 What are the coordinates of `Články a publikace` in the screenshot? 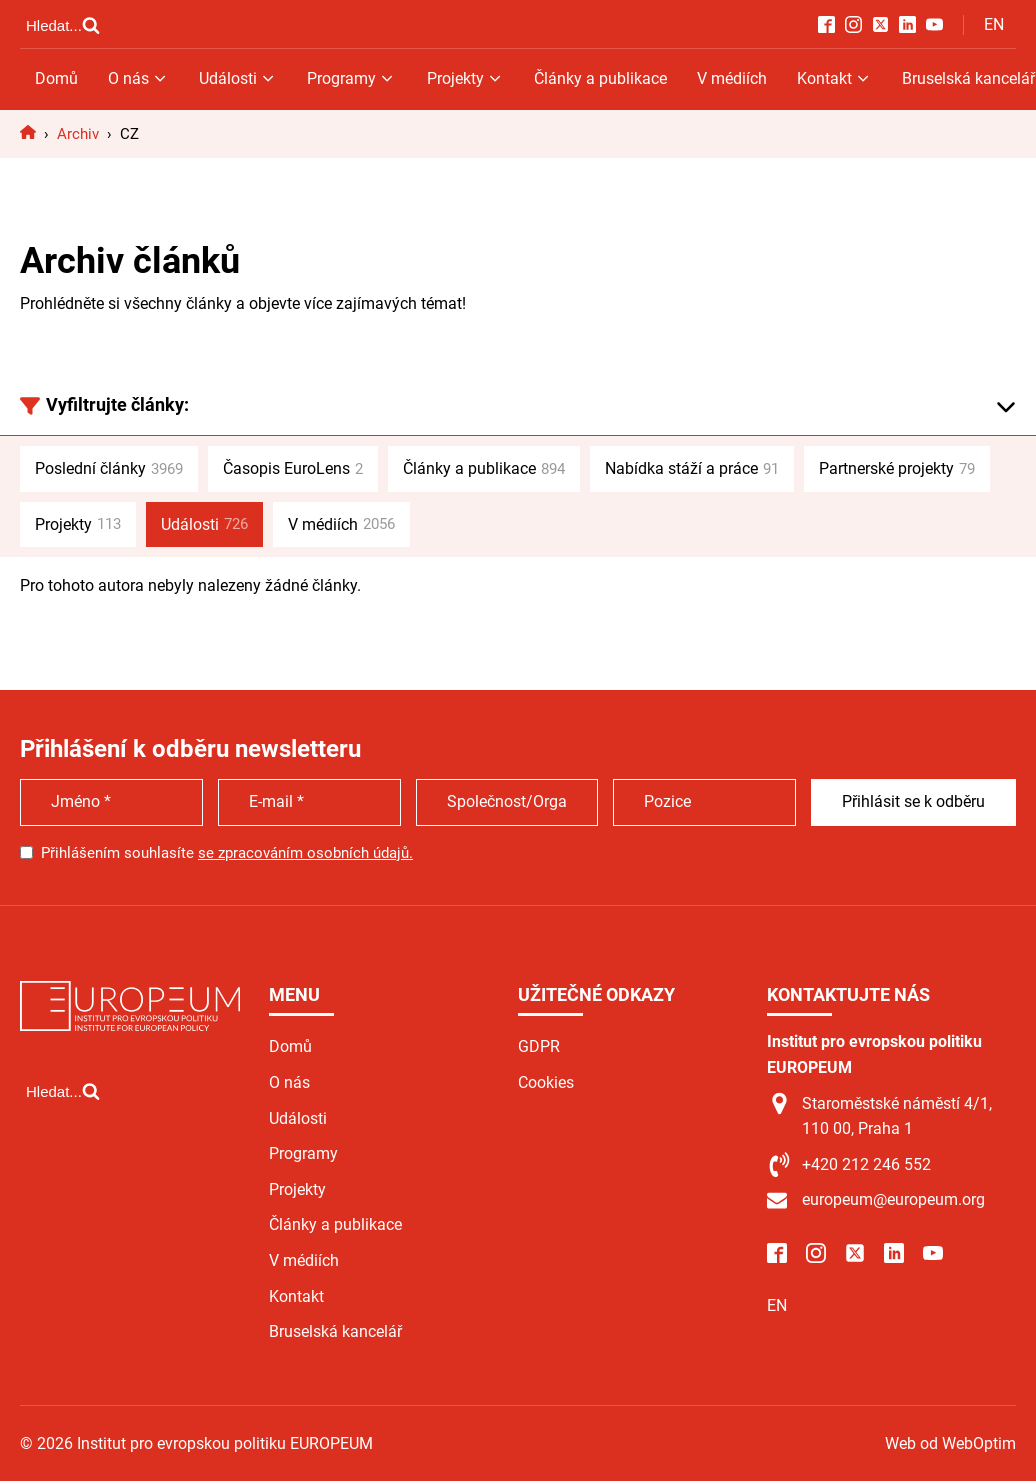 It's located at (600, 78).